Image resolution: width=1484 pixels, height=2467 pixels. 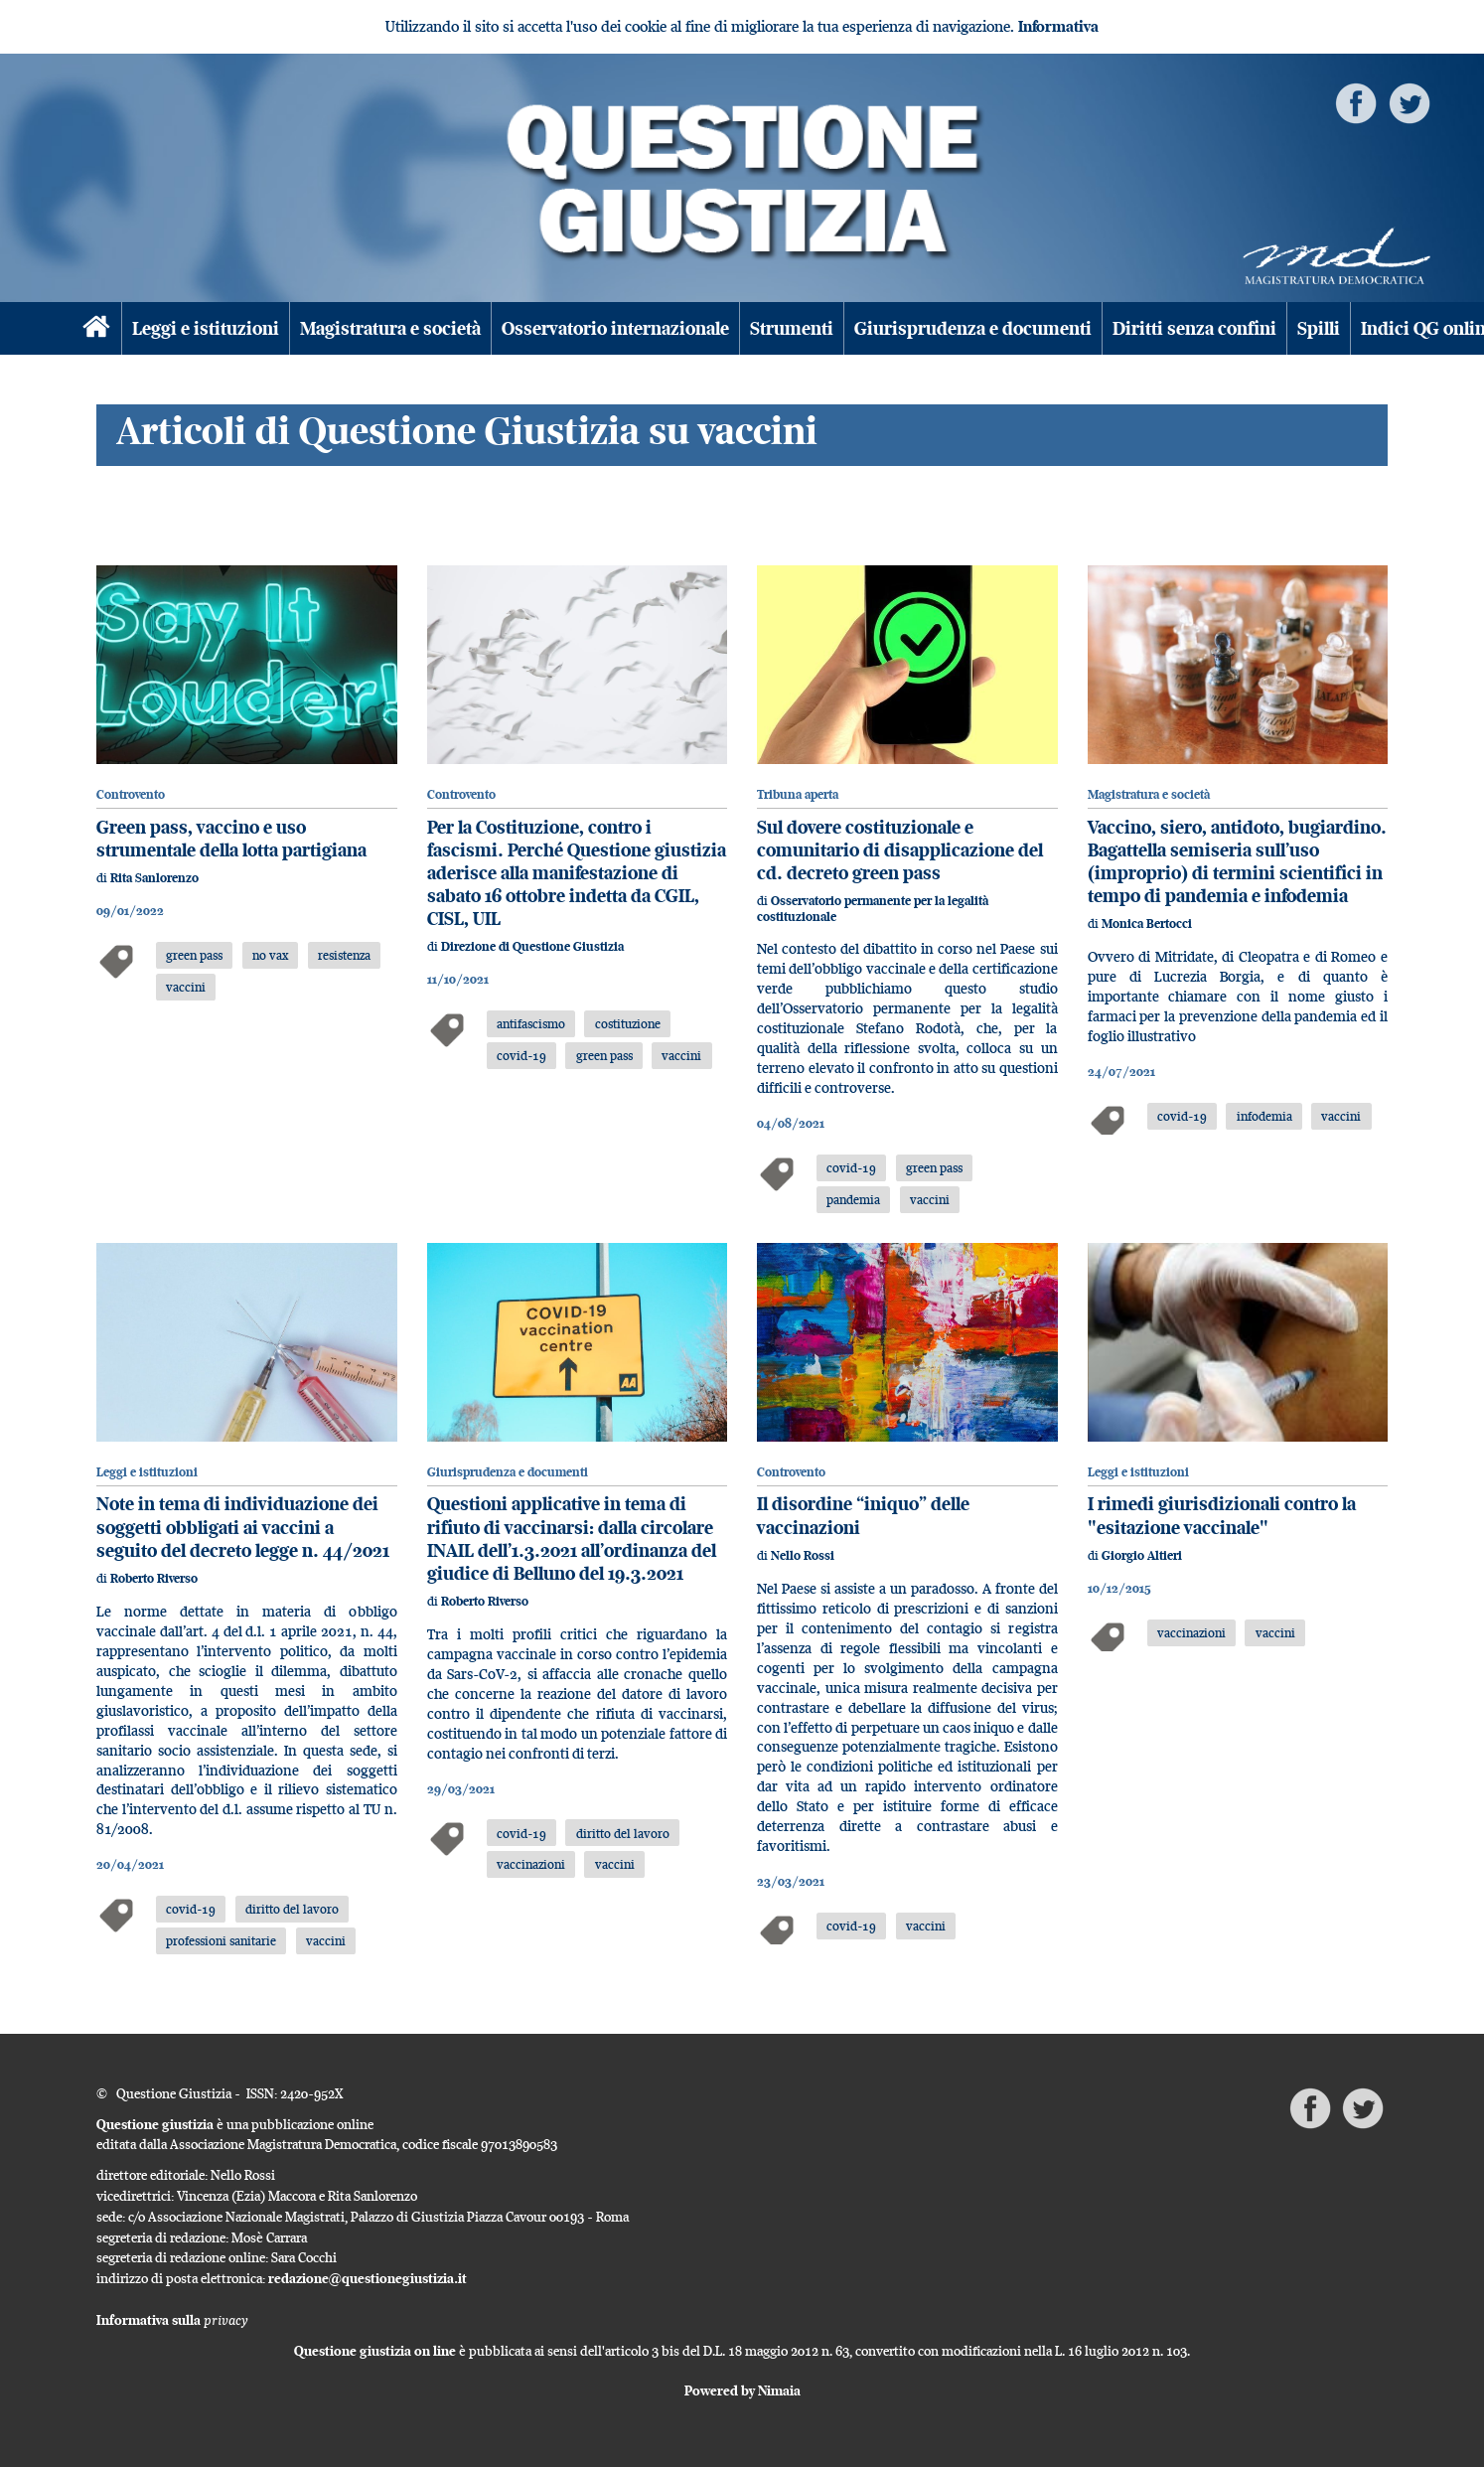 What do you see at coordinates (853, 1199) in the screenshot?
I see `pandemia` at bounding box center [853, 1199].